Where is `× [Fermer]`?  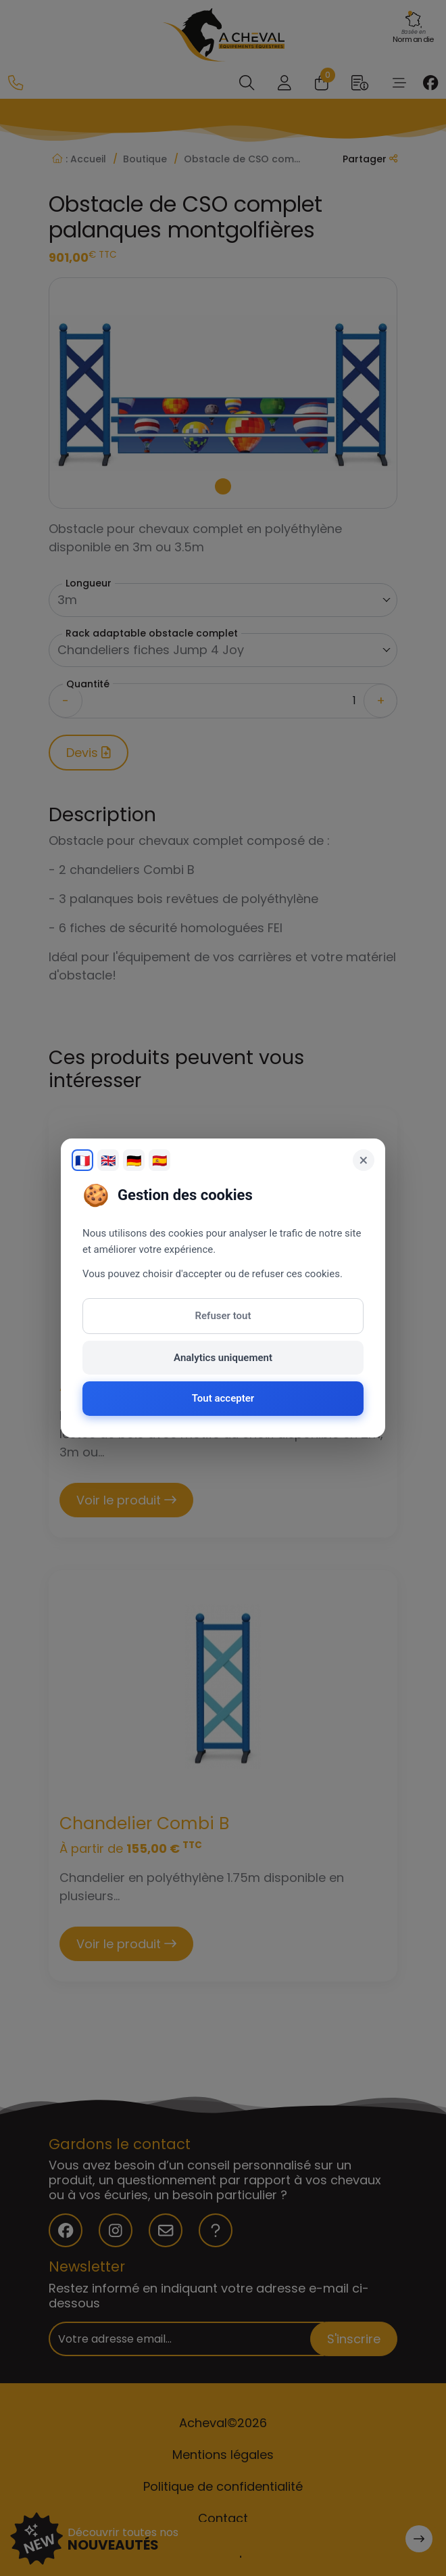
× [Fermer] is located at coordinates (364, 1160).